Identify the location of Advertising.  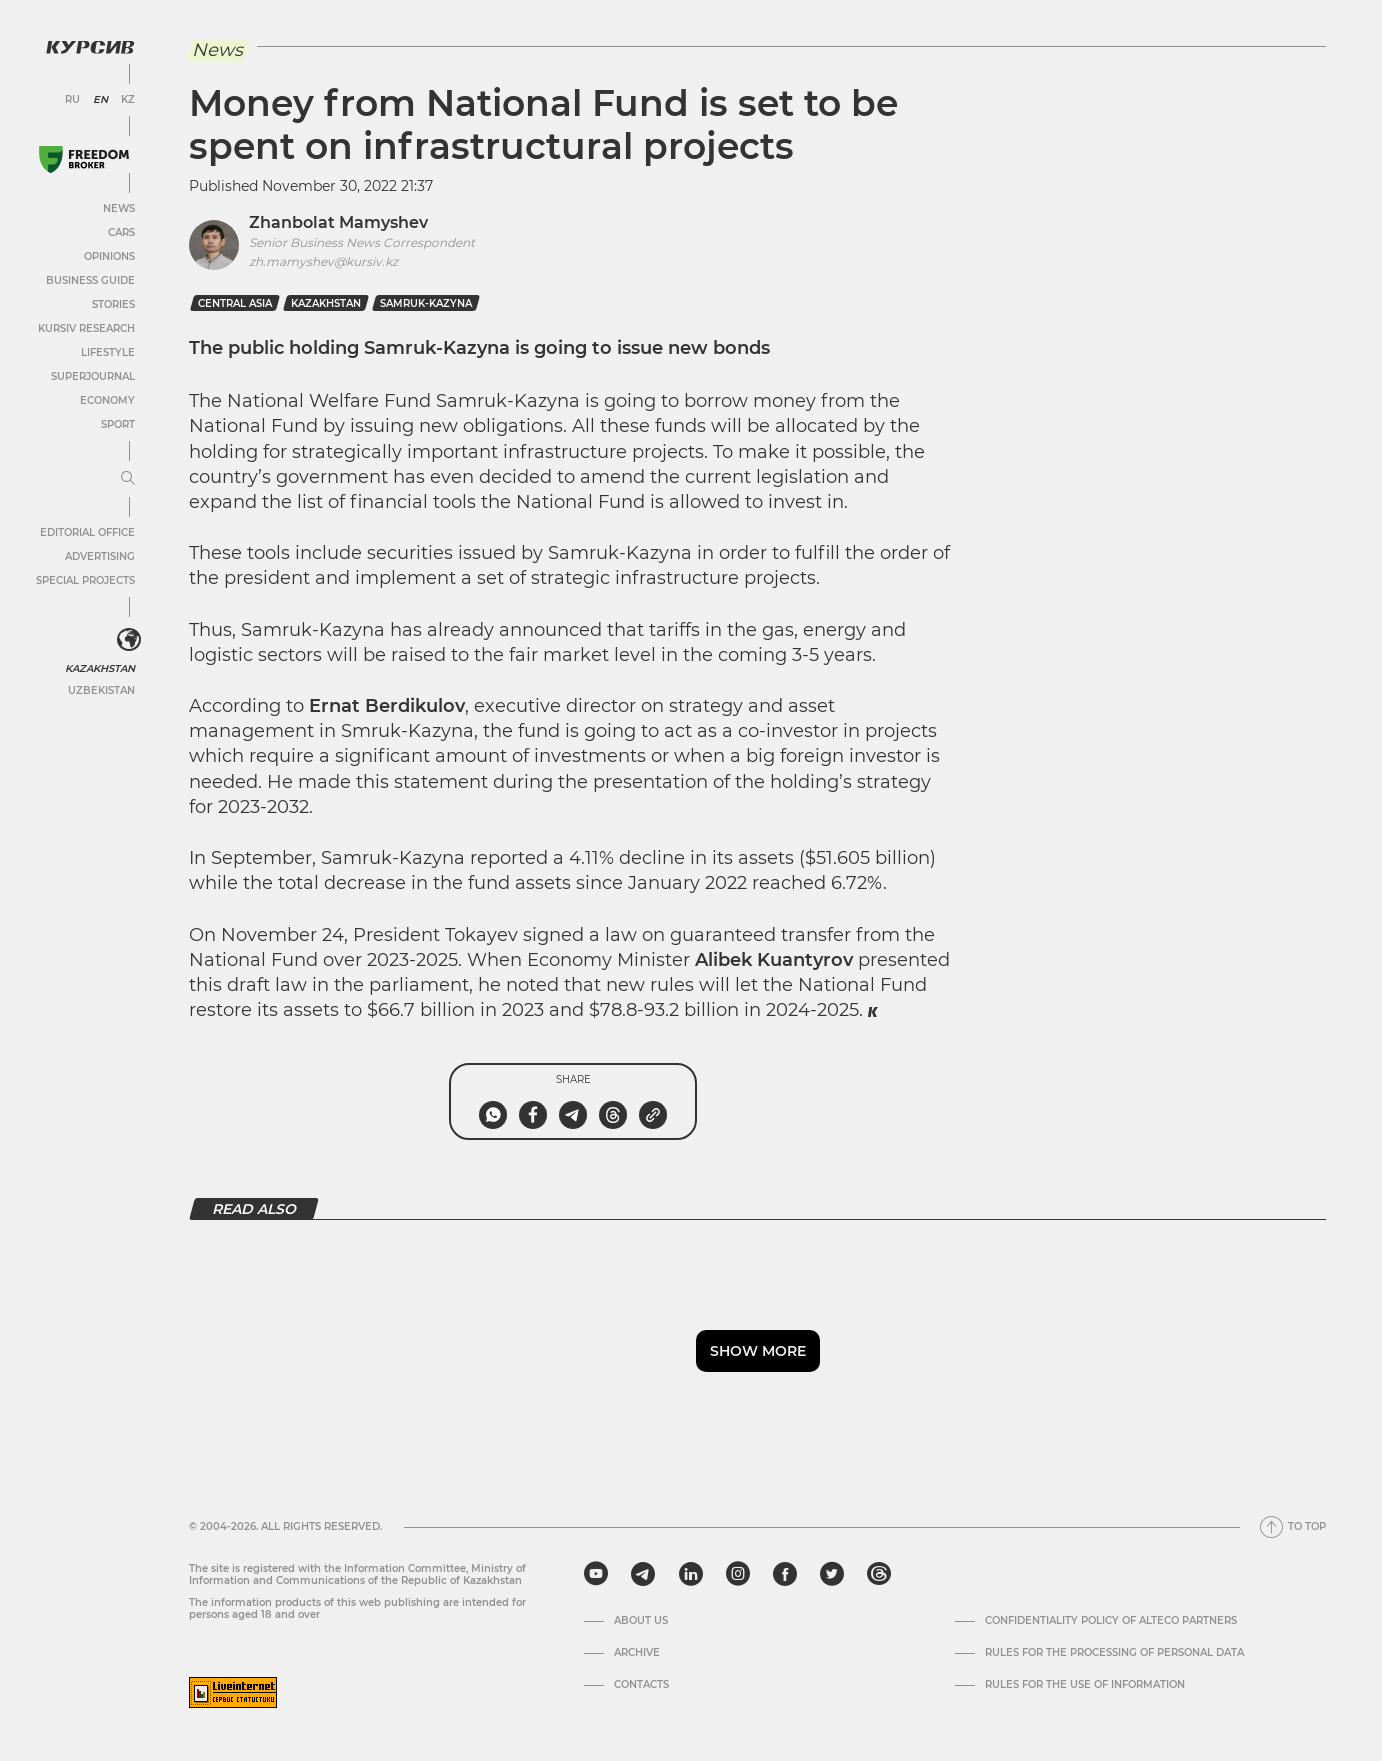
(100, 556).